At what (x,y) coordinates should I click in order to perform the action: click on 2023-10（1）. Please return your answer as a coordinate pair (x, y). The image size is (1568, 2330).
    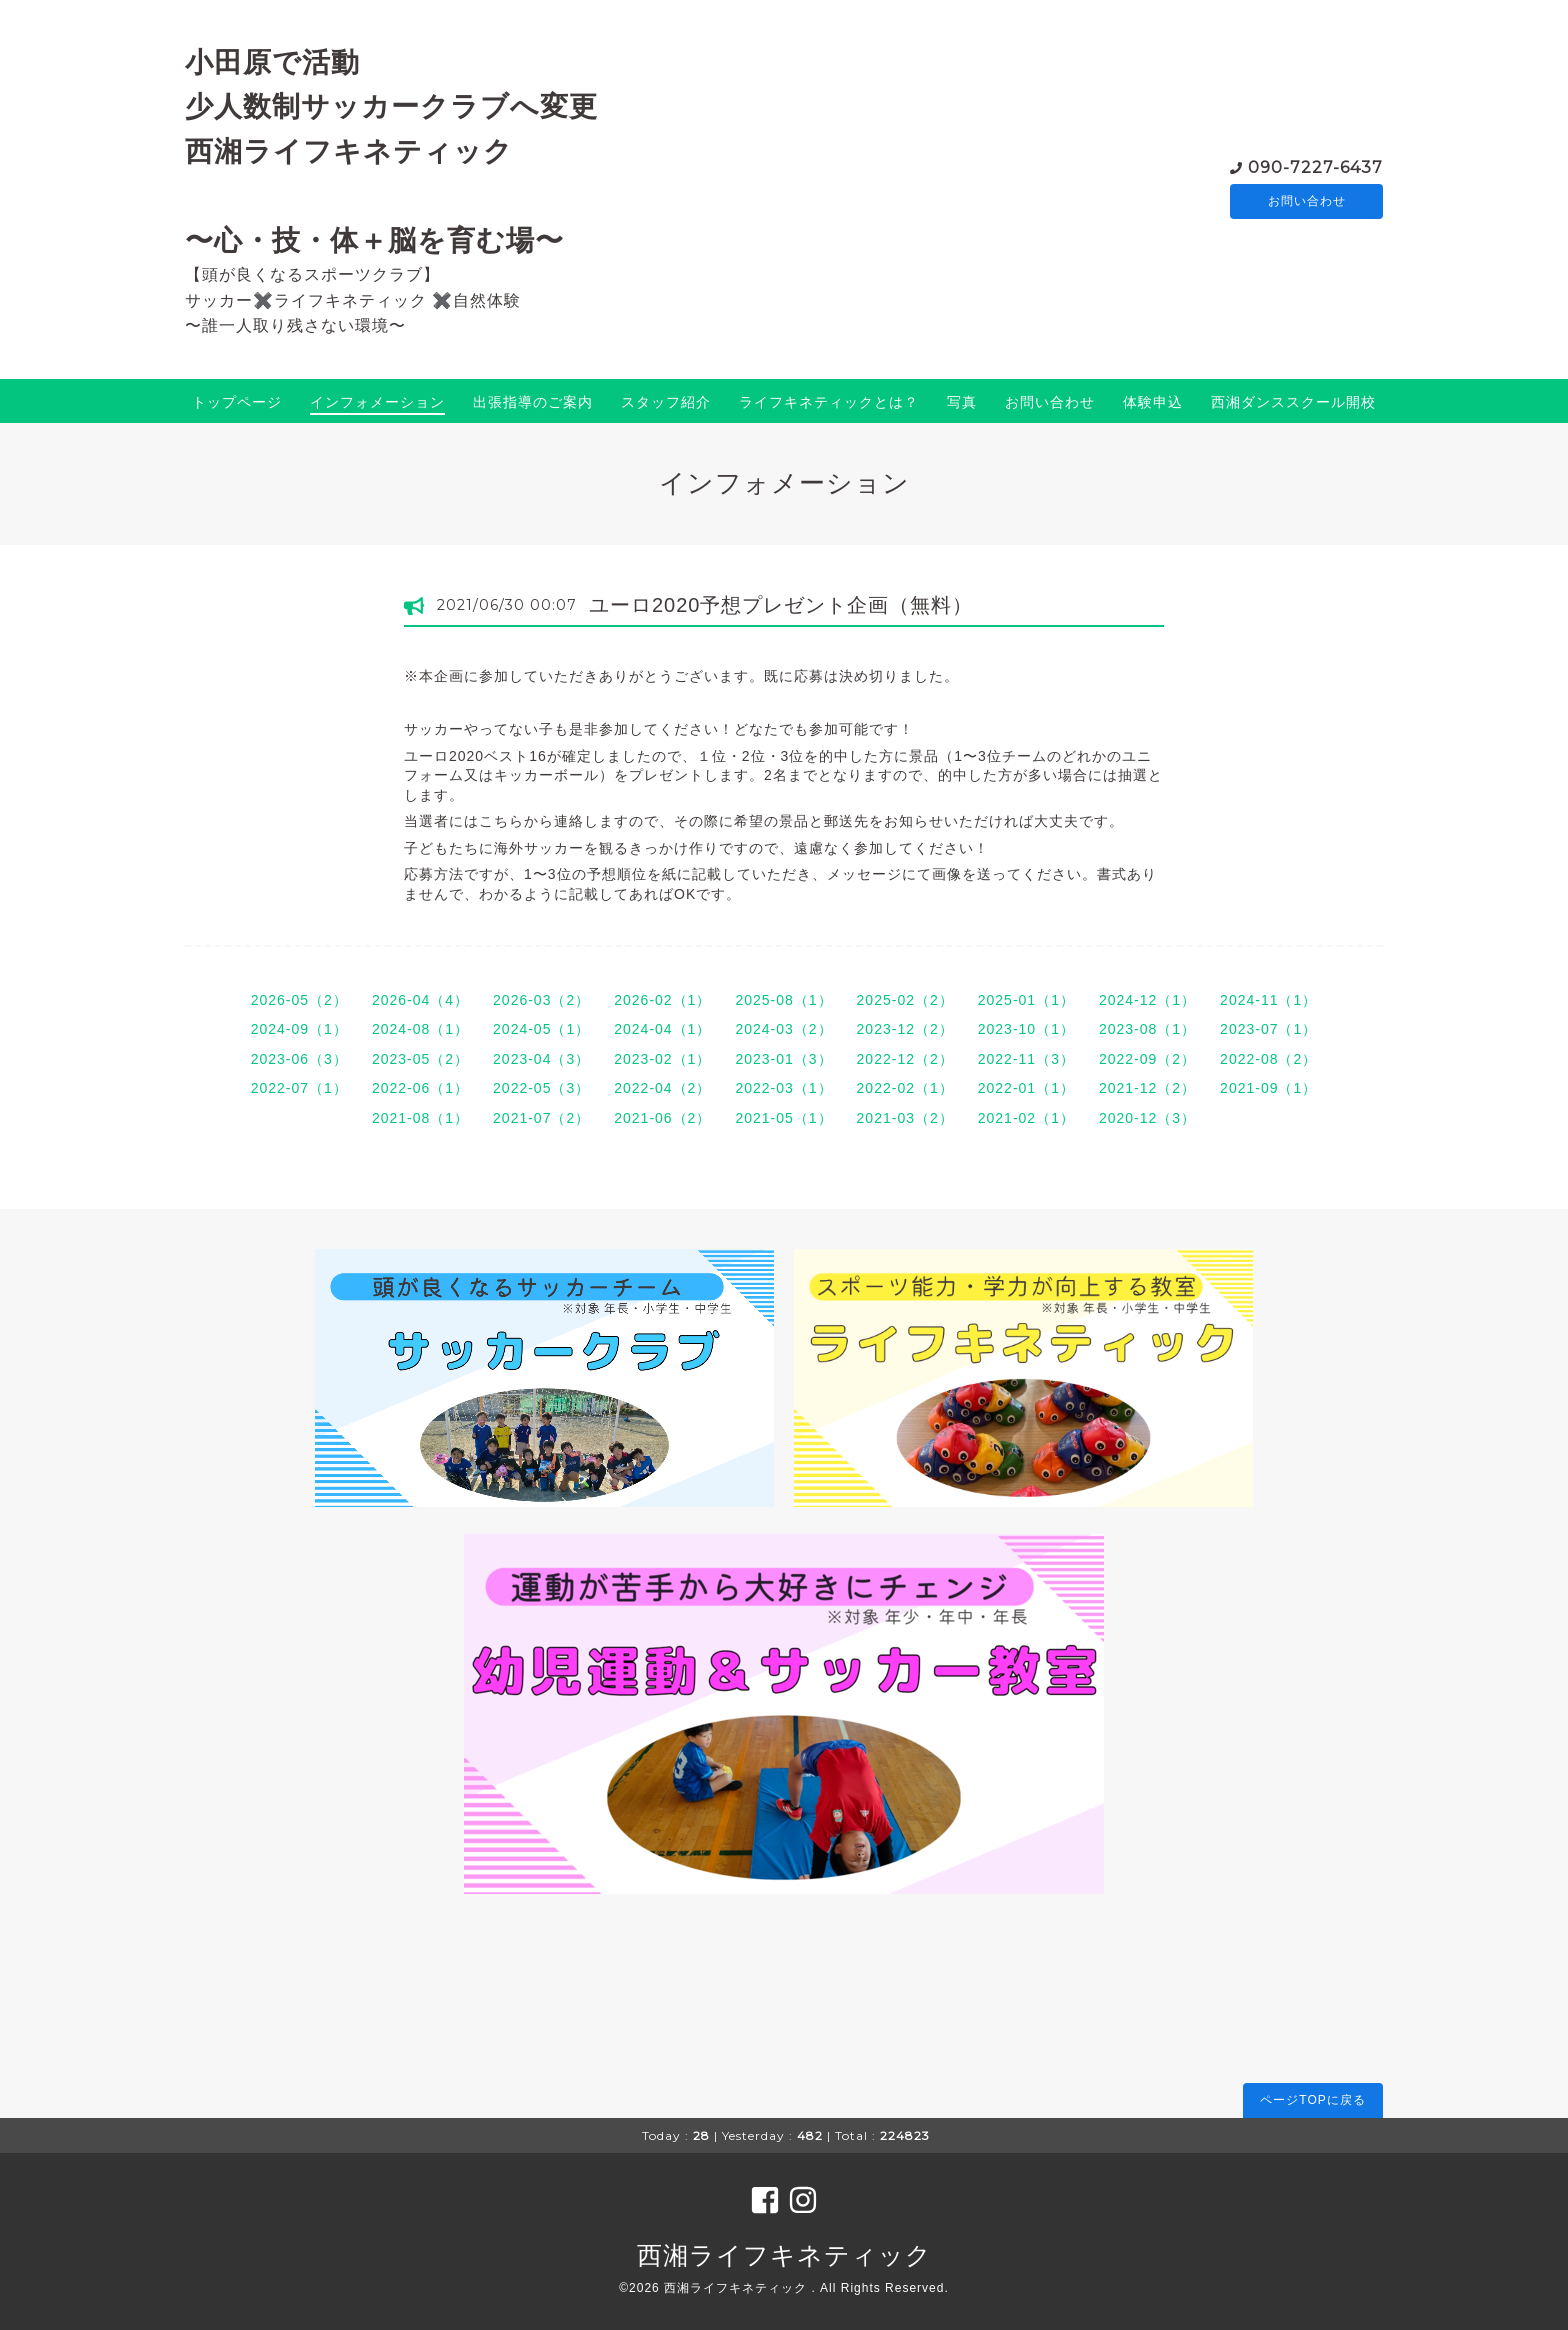
    Looking at the image, I should click on (1026, 1029).